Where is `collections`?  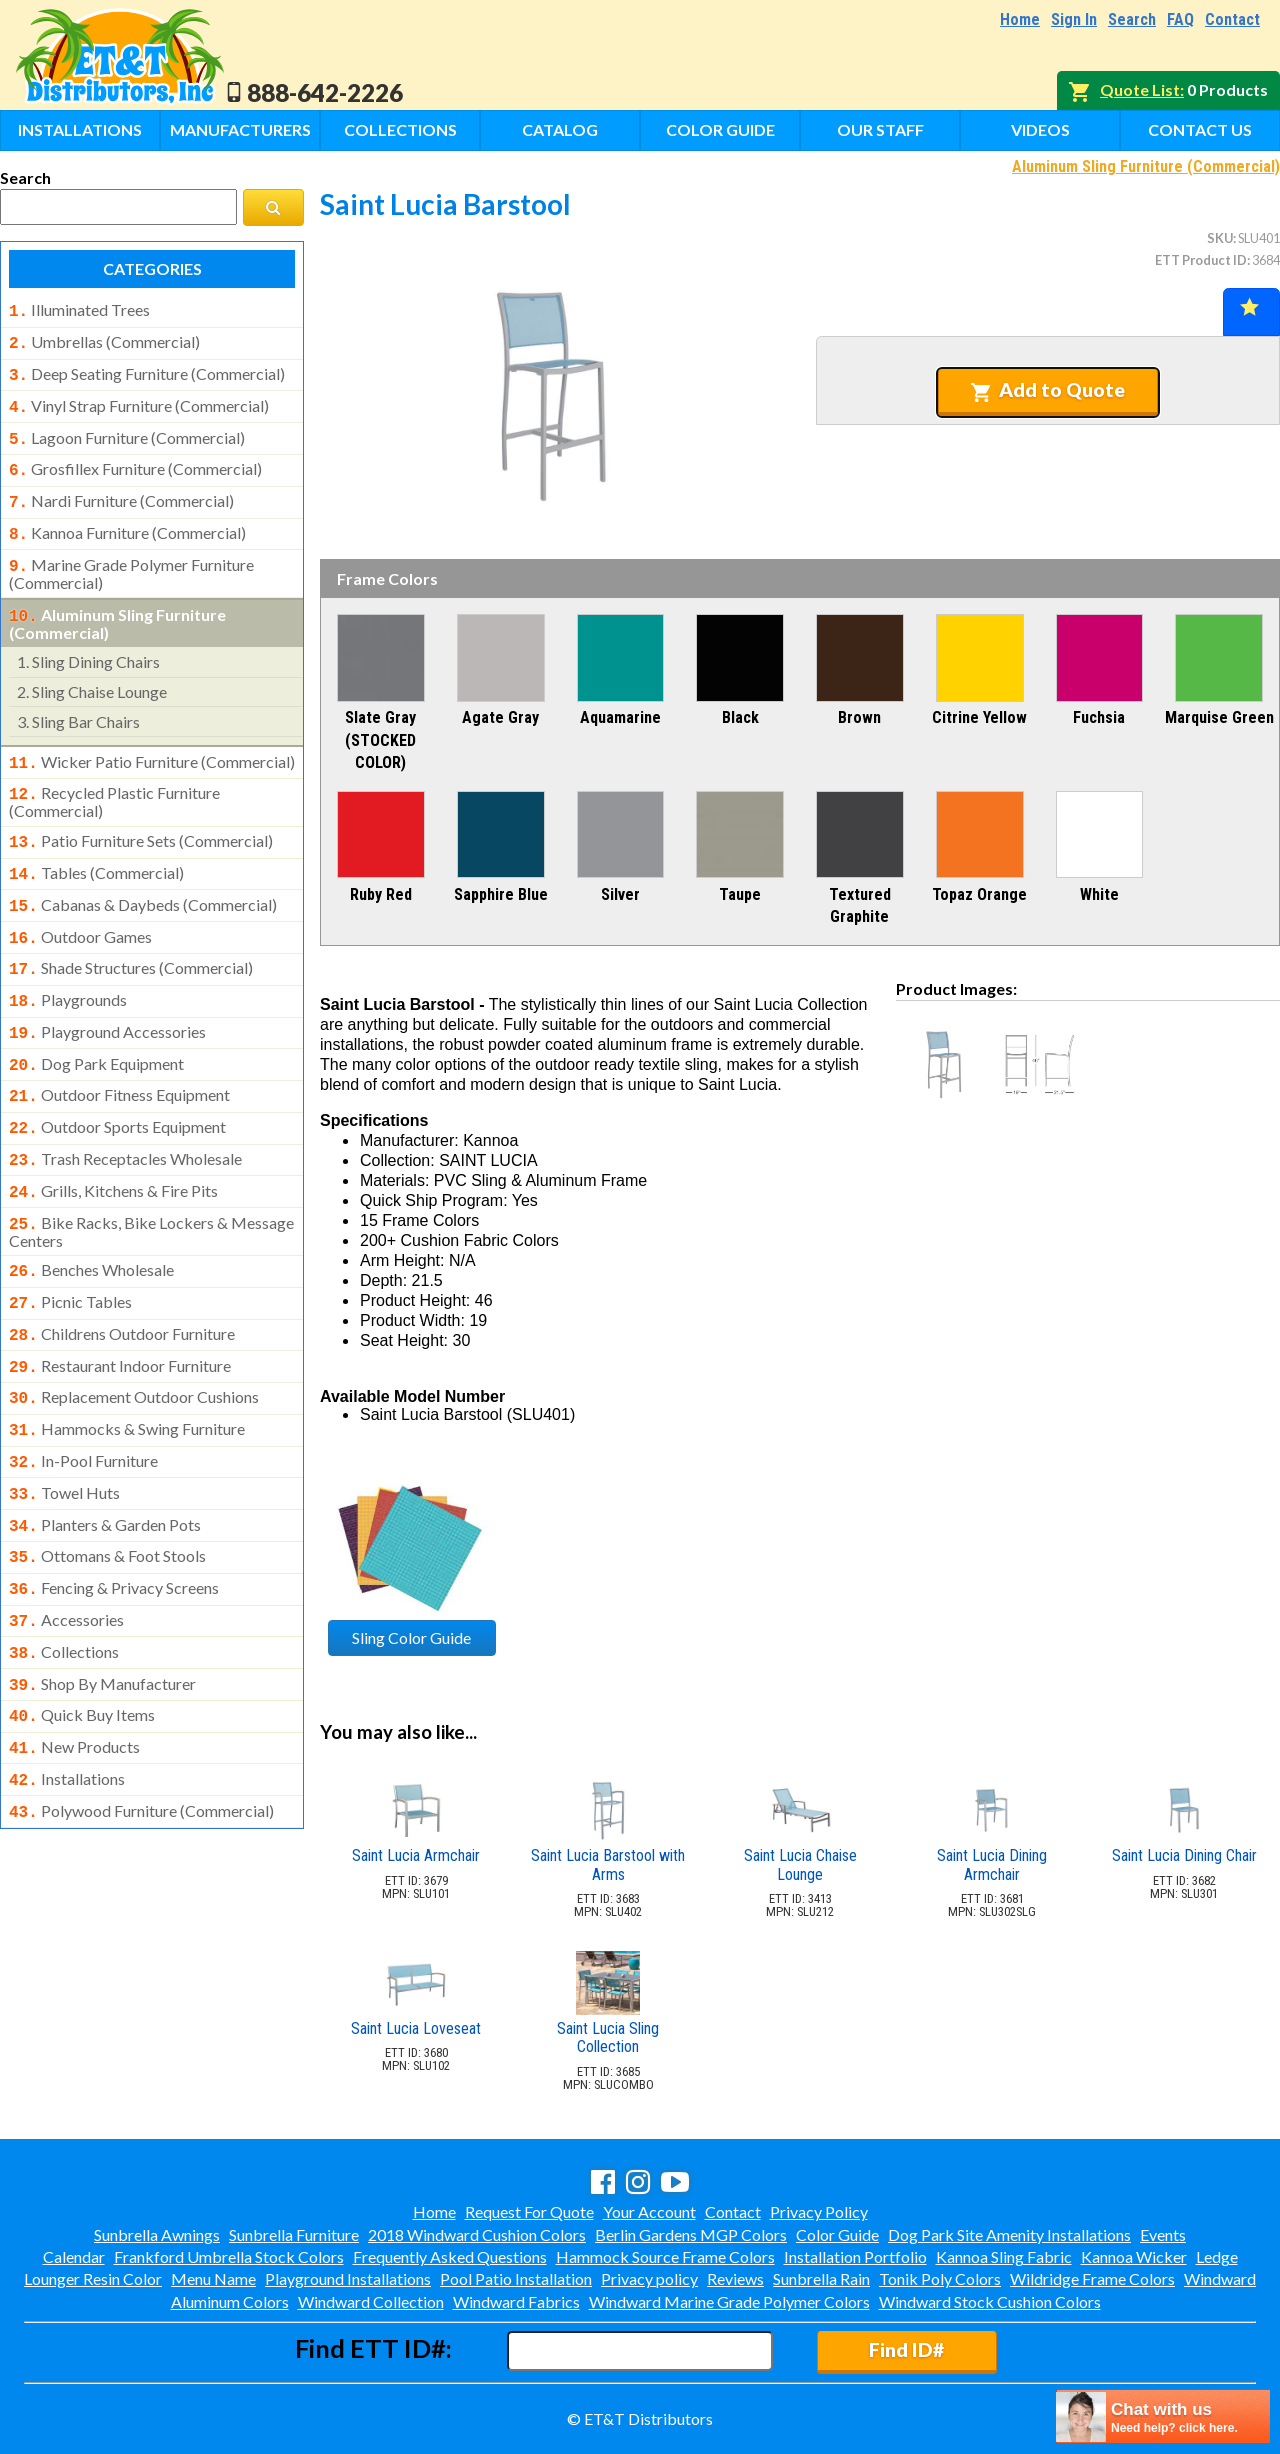 collections is located at coordinates (64, 1578).